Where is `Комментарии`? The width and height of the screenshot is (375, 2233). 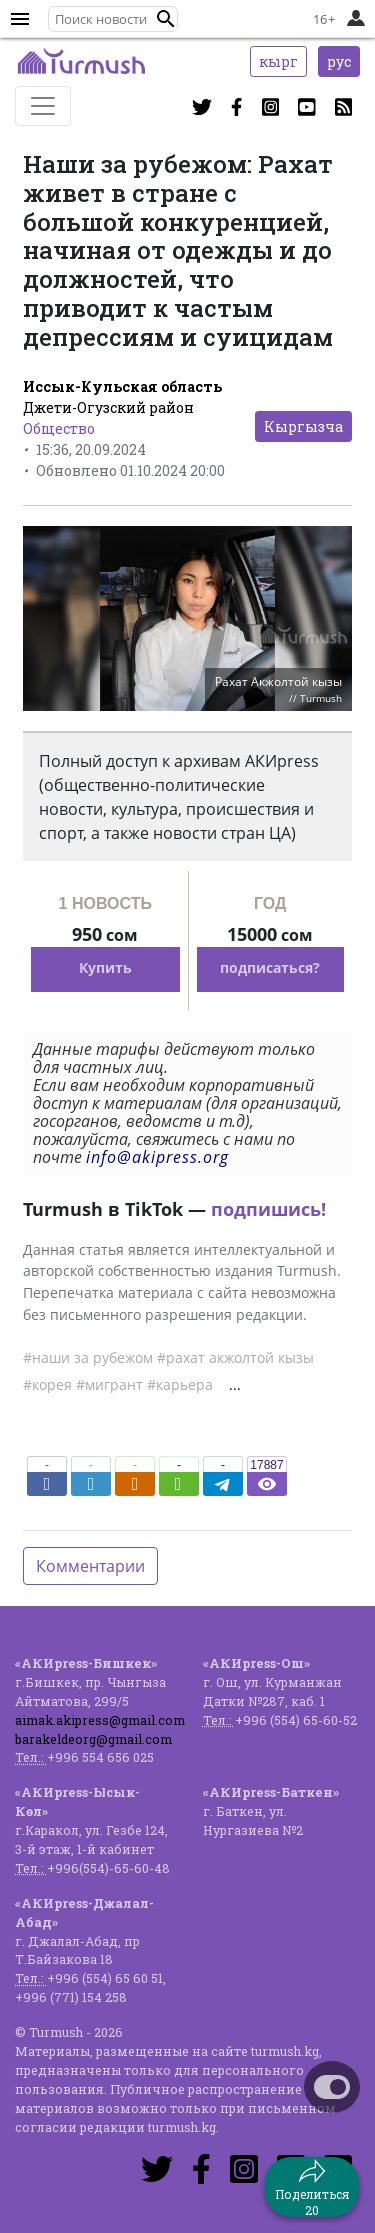 Комментарии is located at coordinates (90, 1566).